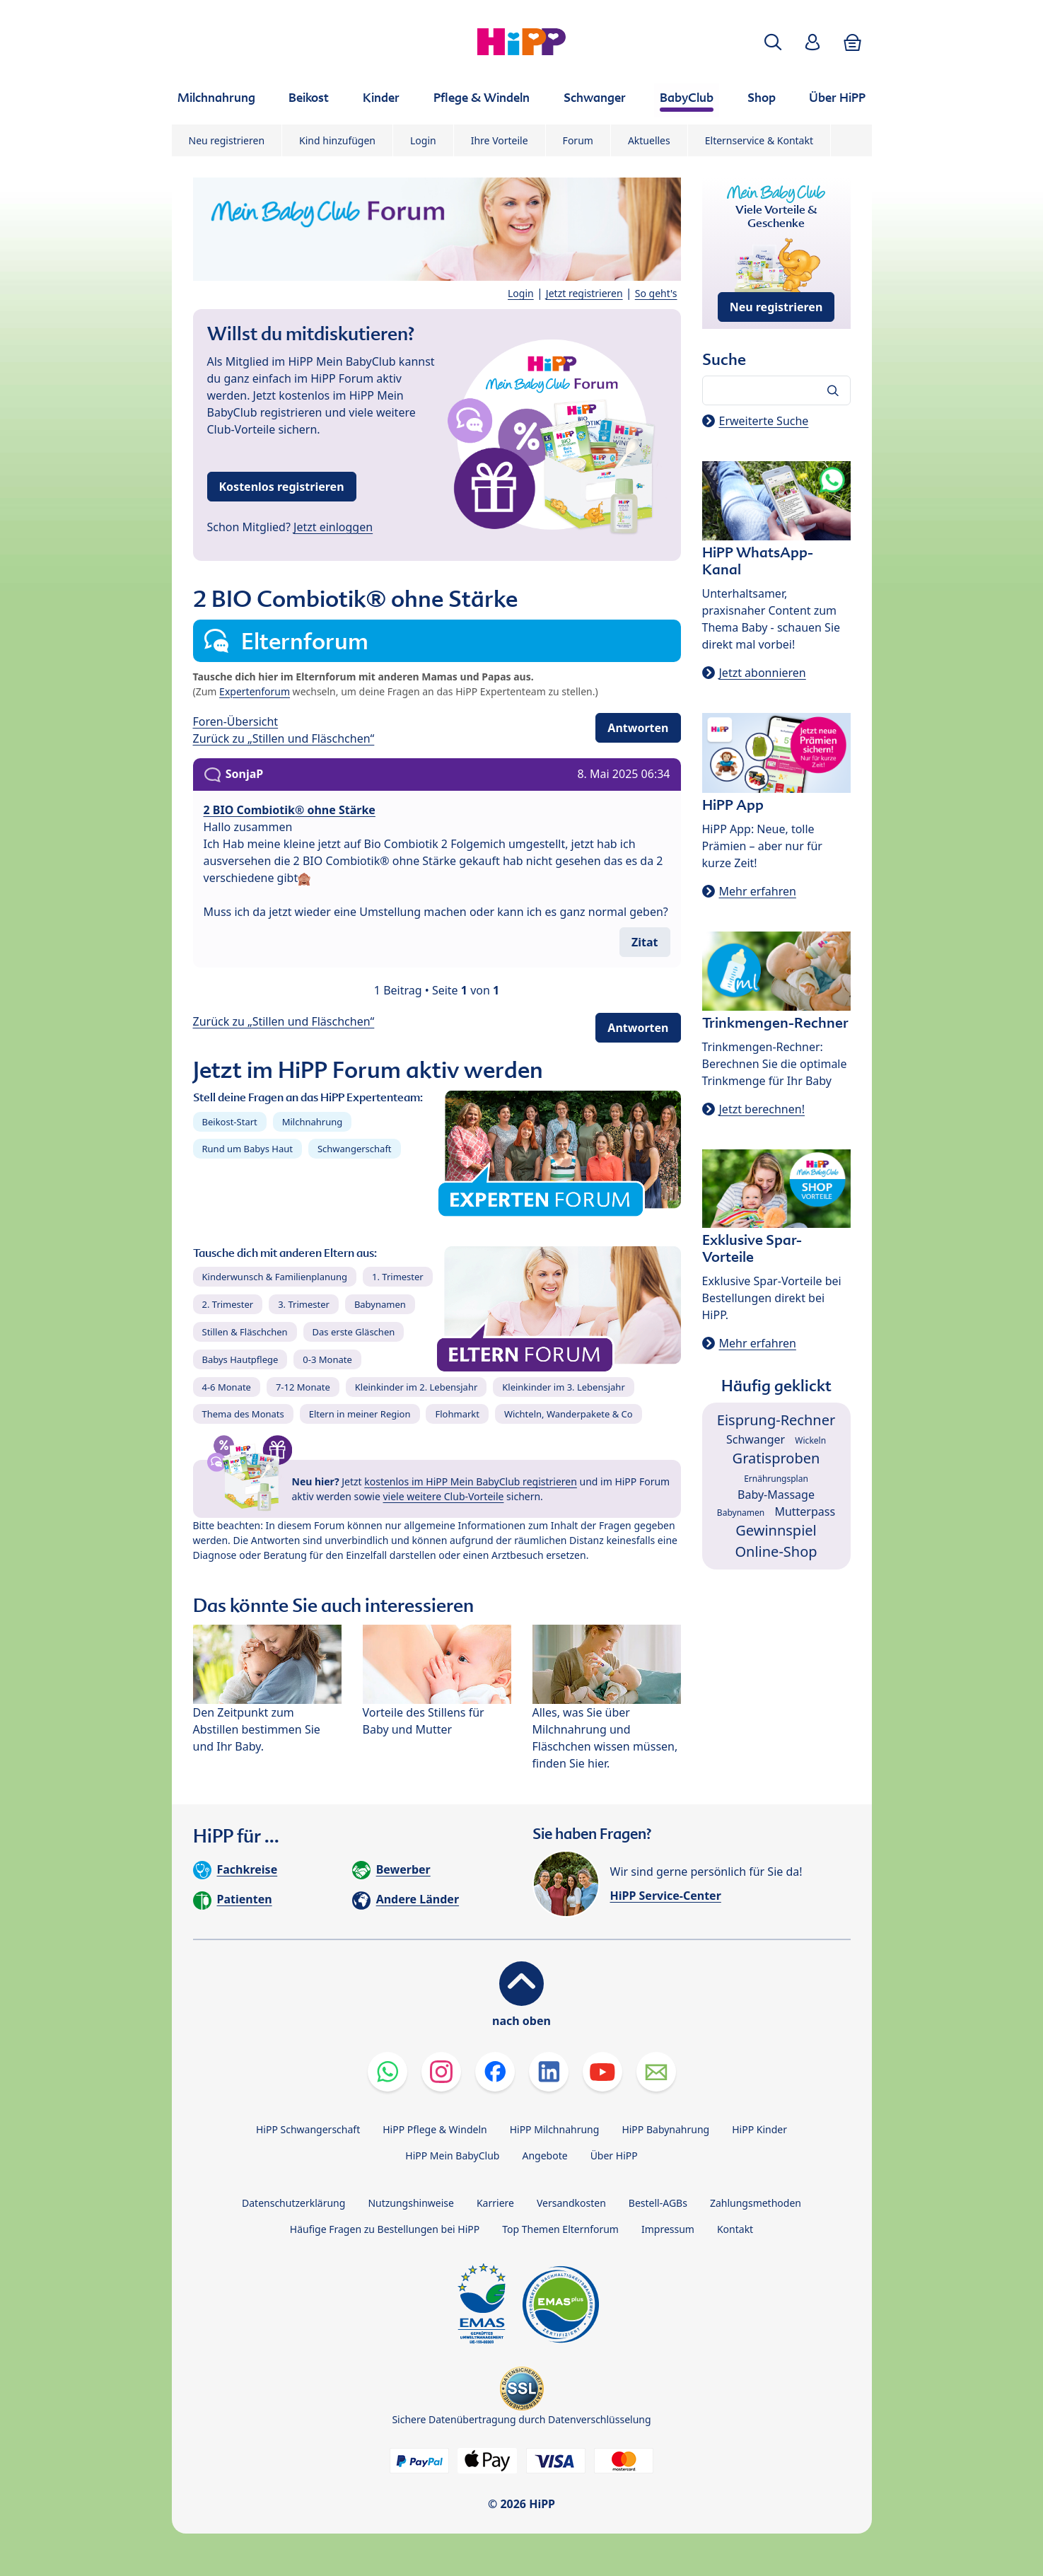 Image resolution: width=1043 pixels, height=2576 pixels. What do you see at coordinates (665, 2129) in the screenshot?
I see `HiPP Babynahrung` at bounding box center [665, 2129].